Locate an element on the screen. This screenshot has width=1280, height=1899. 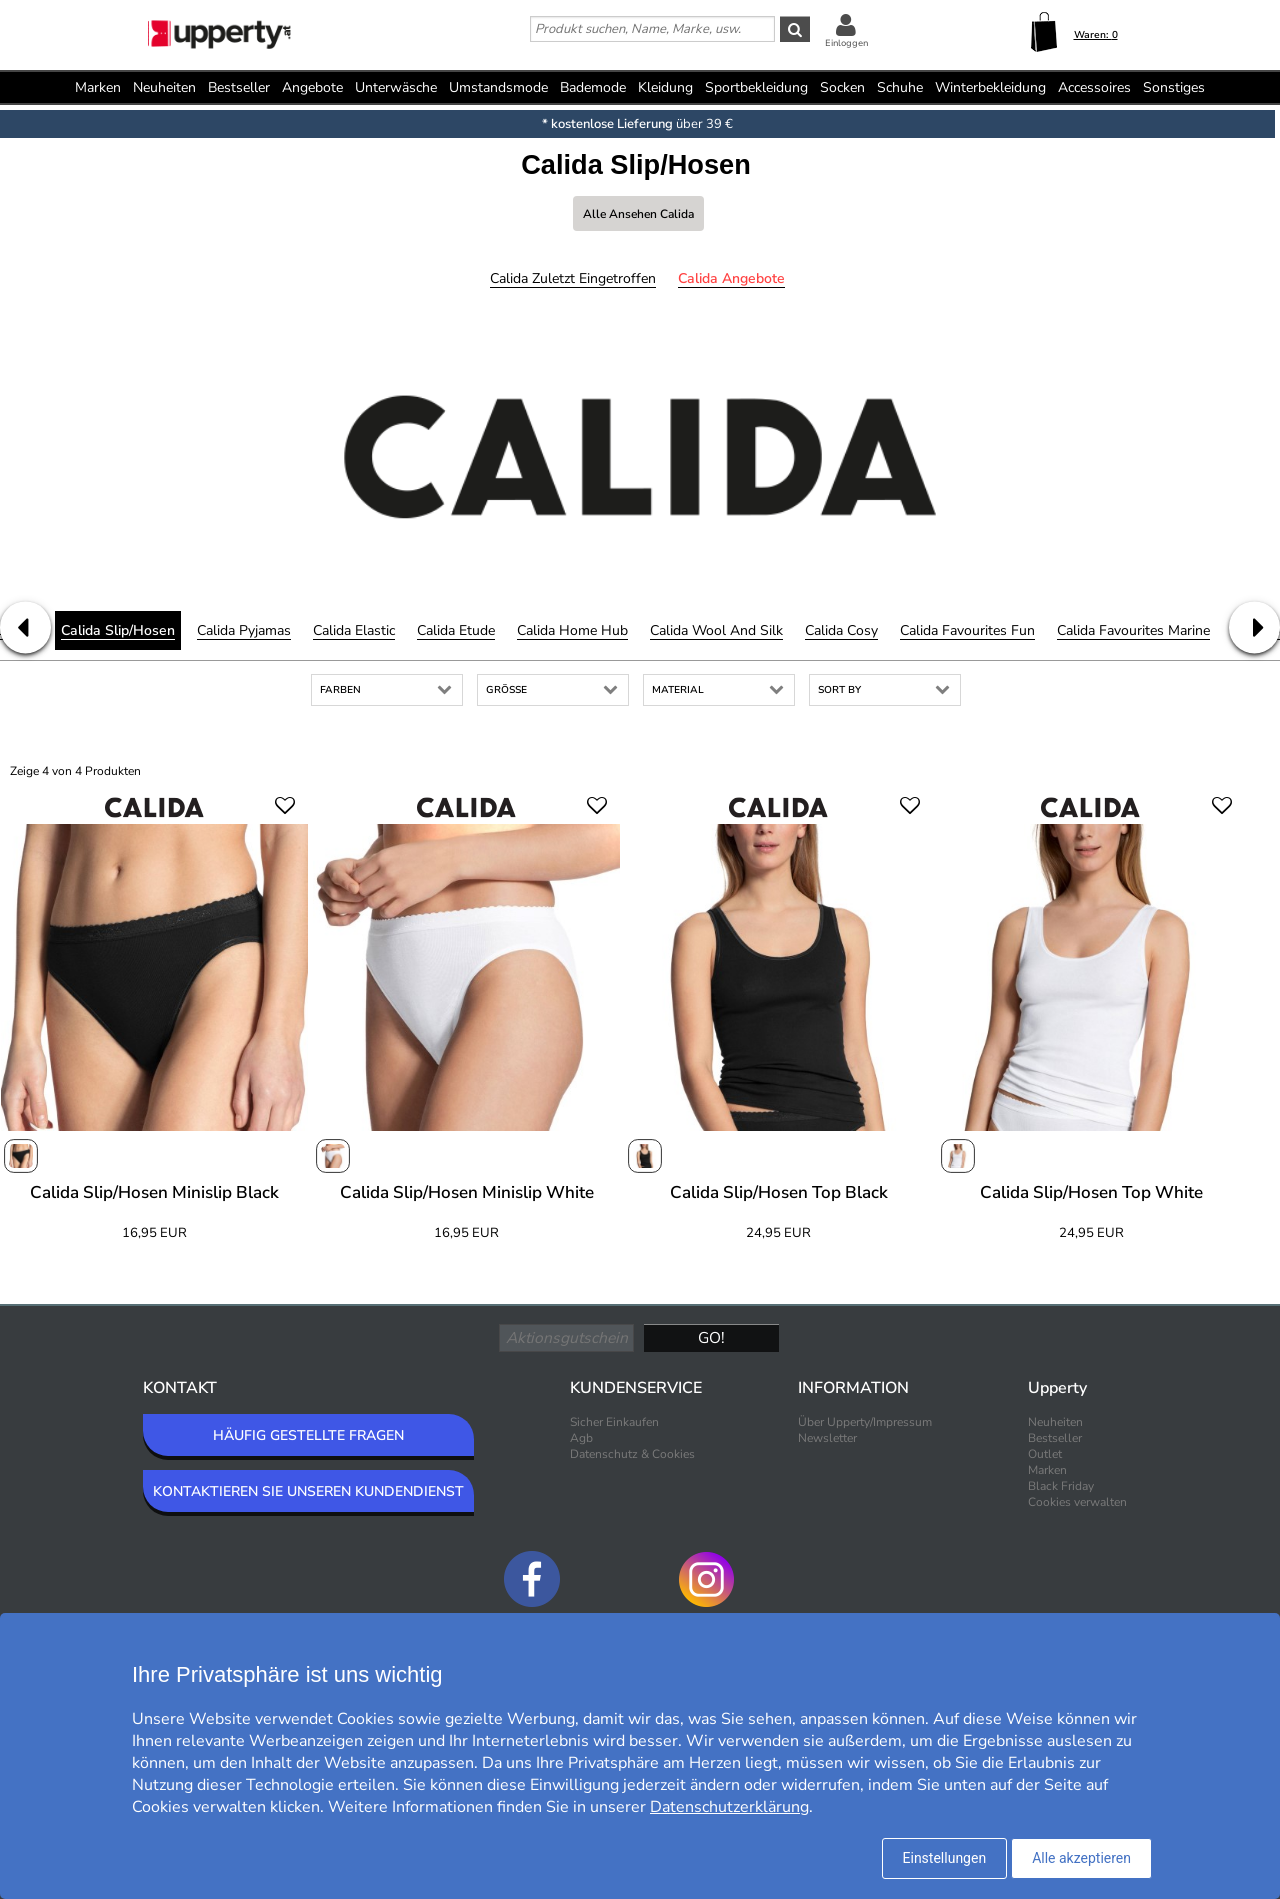
Calida Slip/Hosen is located at coordinates (118, 630).